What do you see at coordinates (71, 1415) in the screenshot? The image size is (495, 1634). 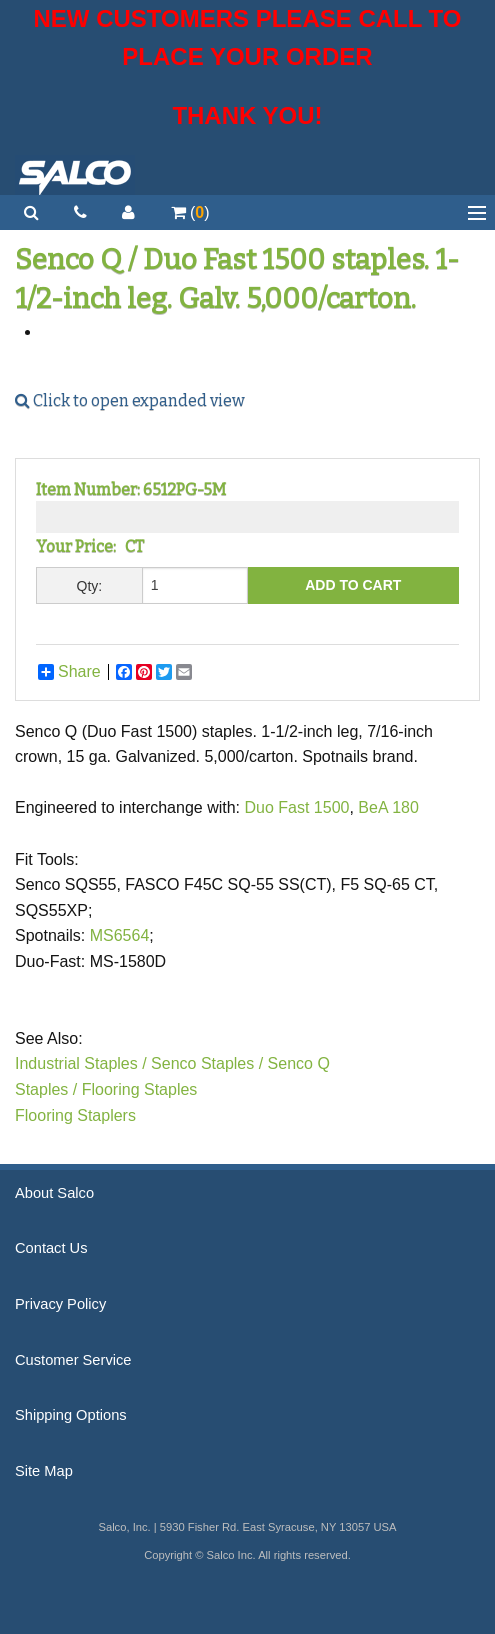 I see `Shipping Options` at bounding box center [71, 1415].